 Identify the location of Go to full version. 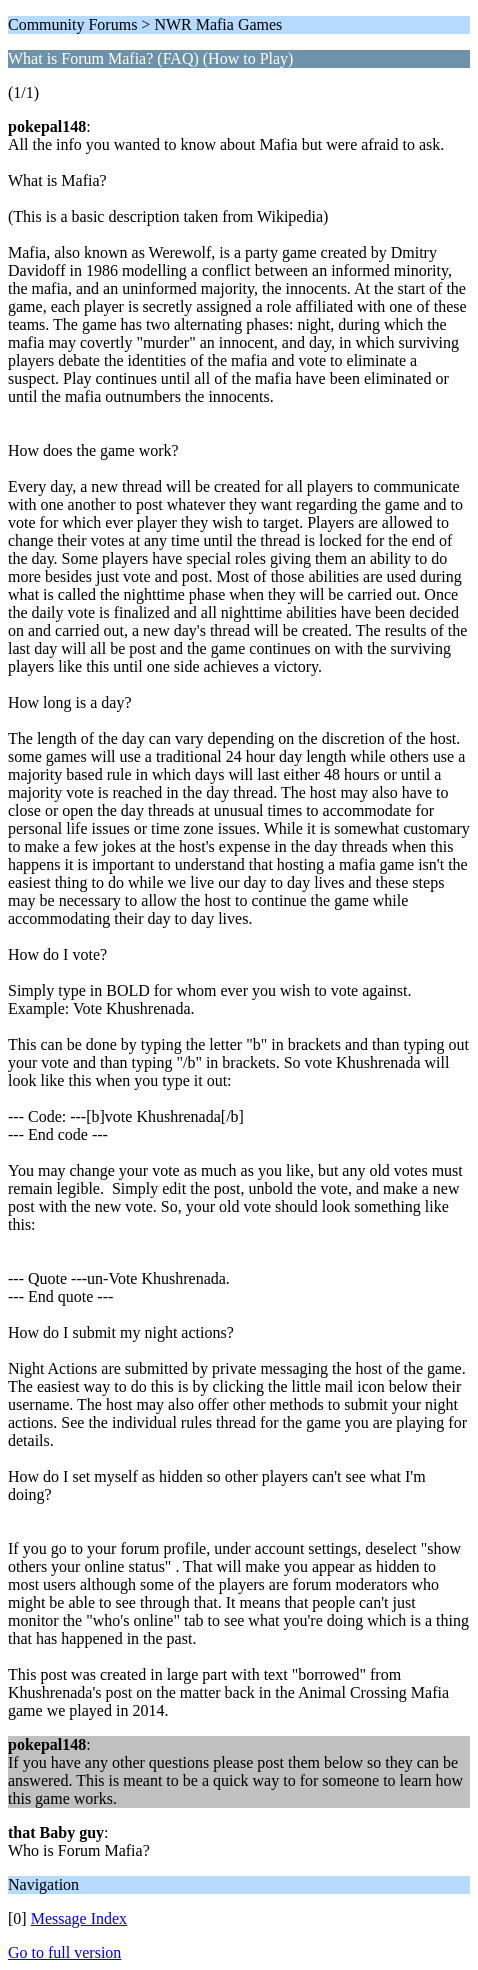
(64, 1952).